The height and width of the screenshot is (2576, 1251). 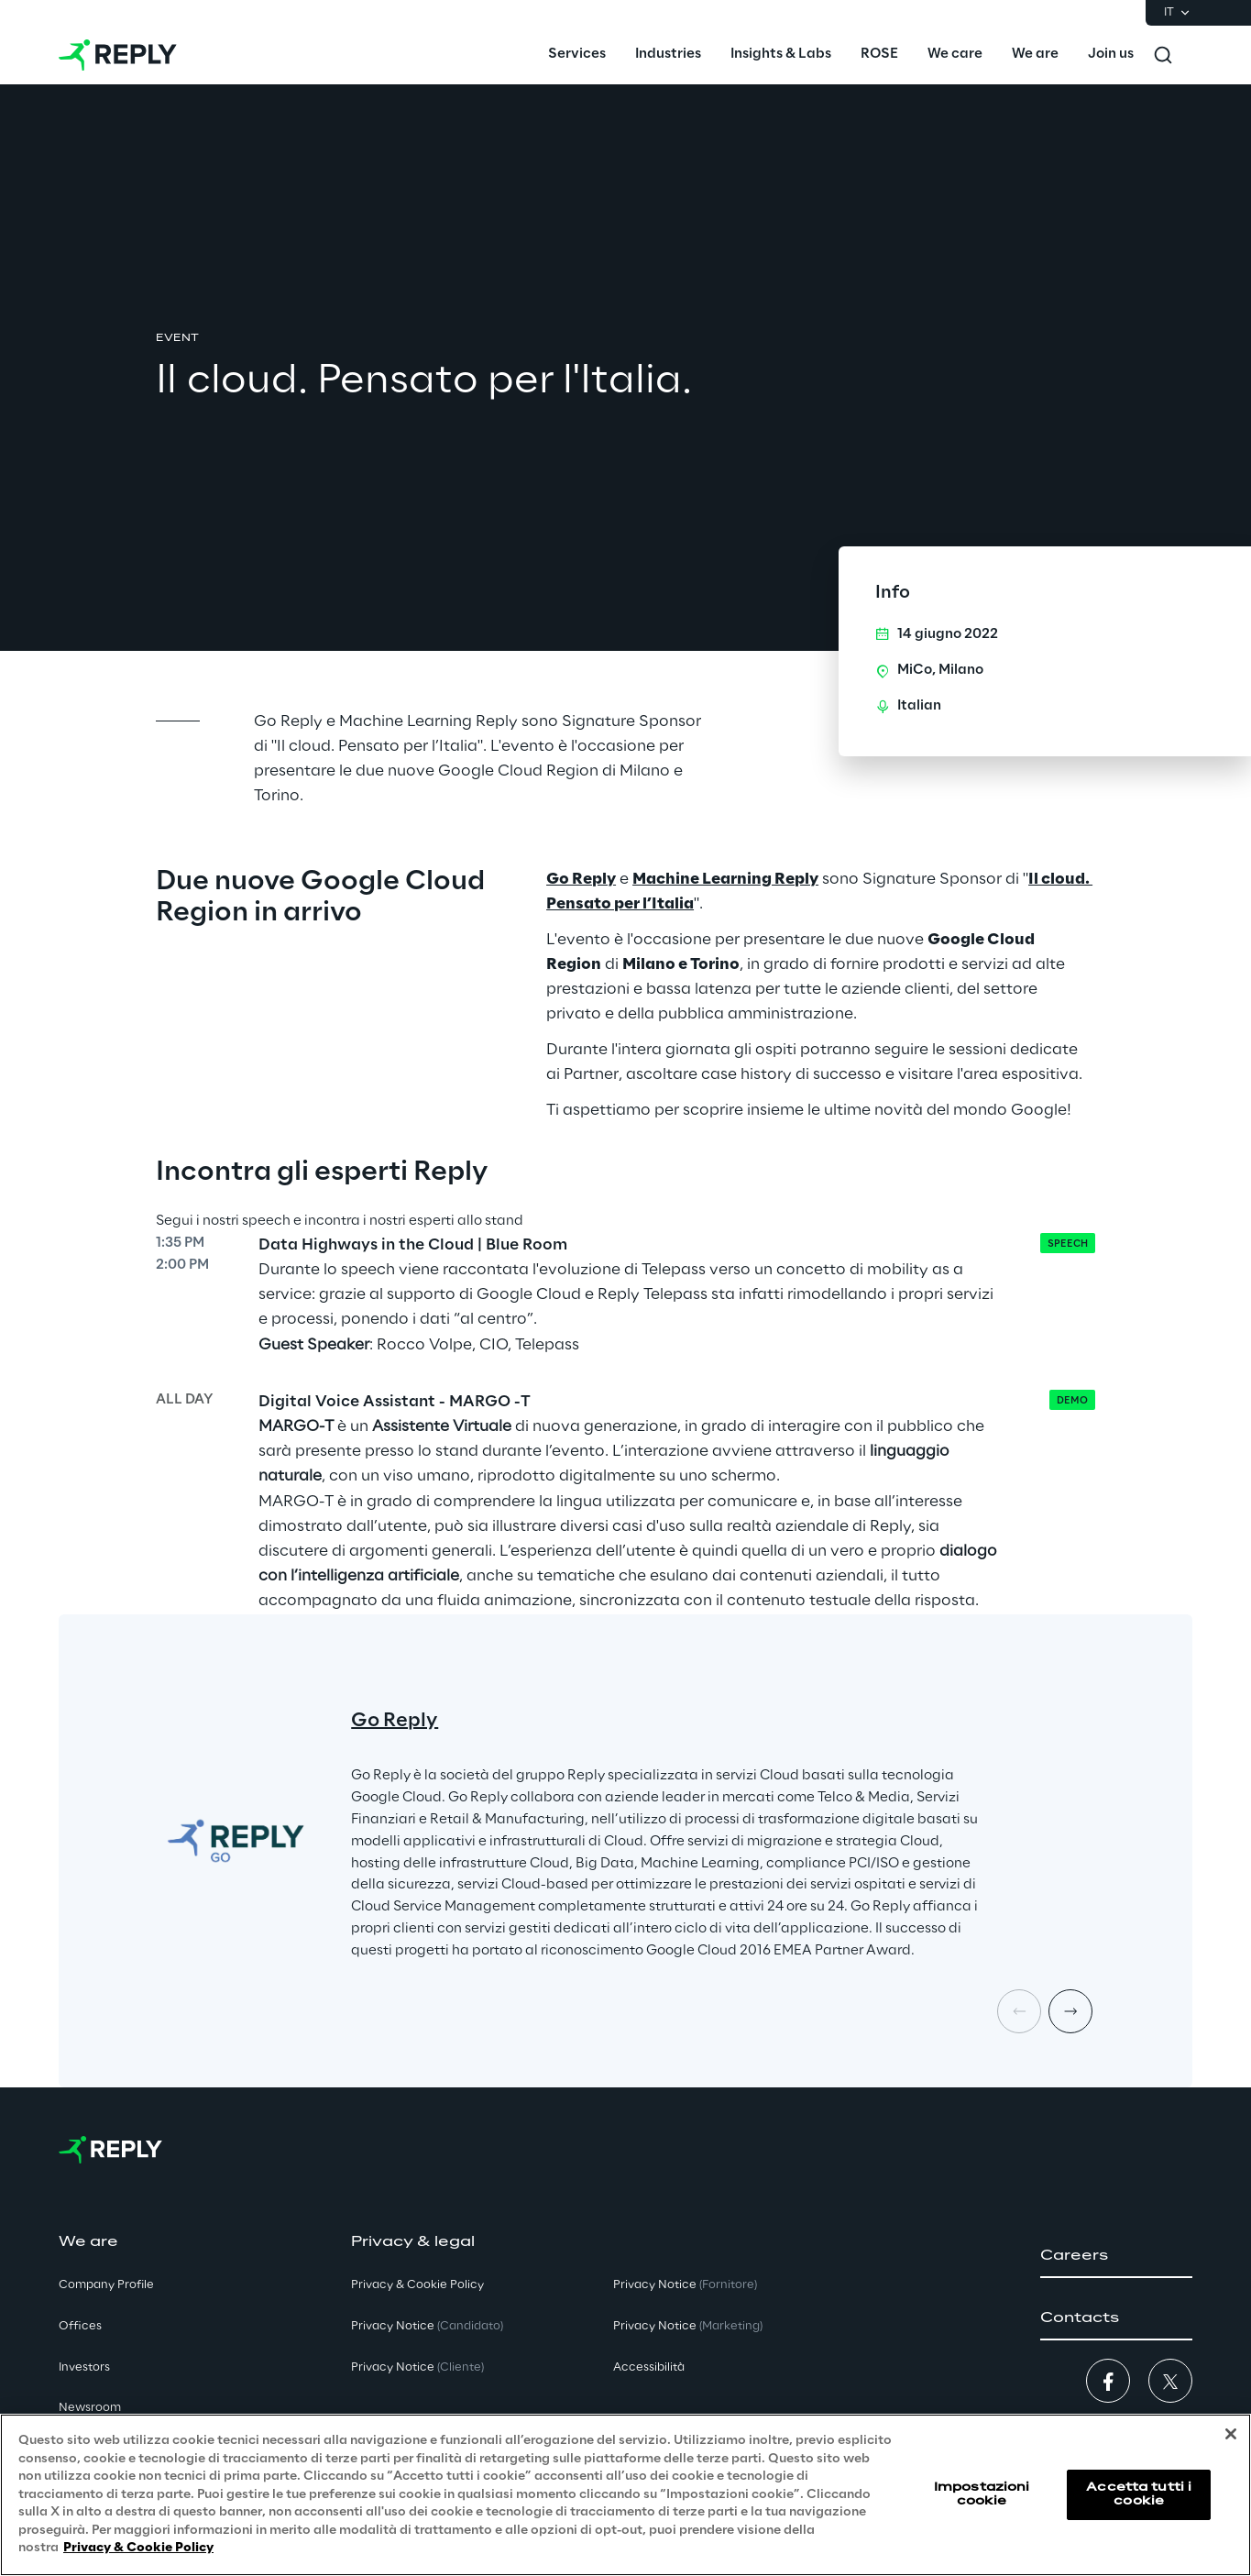 I want to click on [Prev card], so click(x=1019, y=2011).